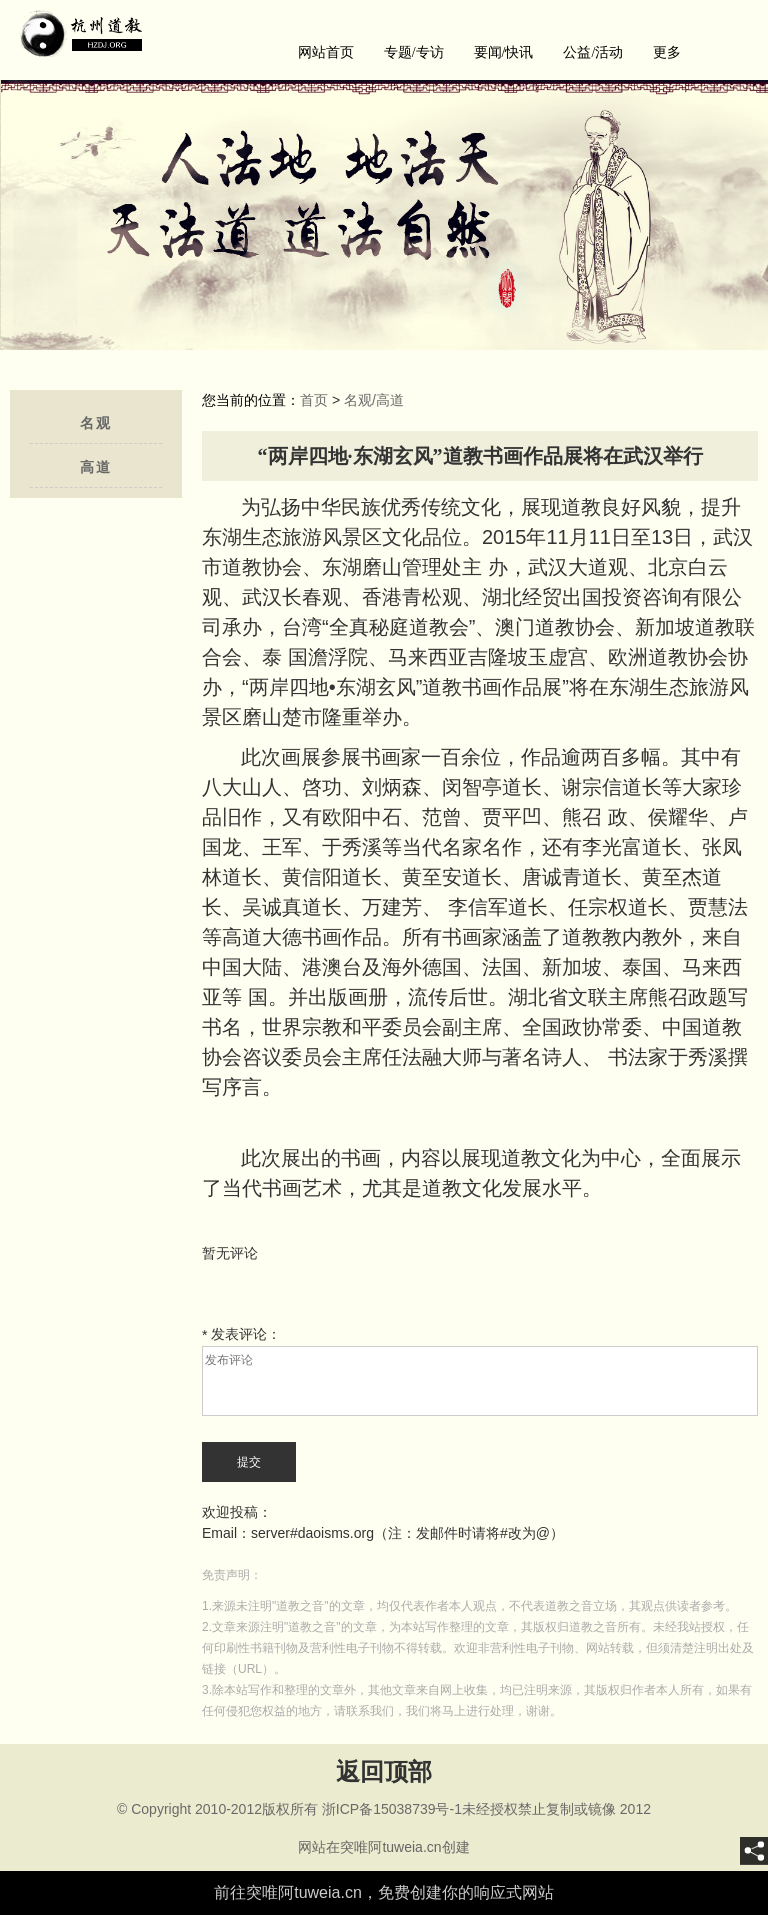 This screenshot has width=768, height=1915. I want to click on 更多, so click(667, 52).